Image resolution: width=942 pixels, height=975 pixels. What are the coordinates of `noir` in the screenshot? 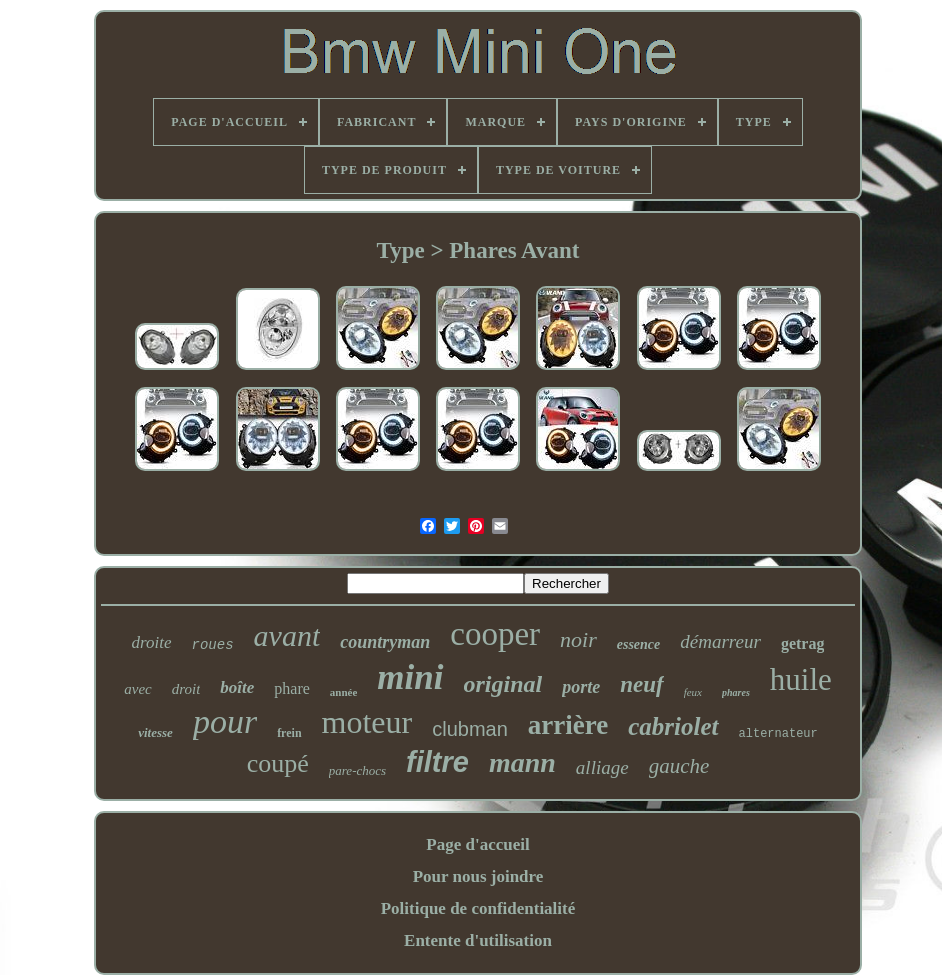 It's located at (578, 639).